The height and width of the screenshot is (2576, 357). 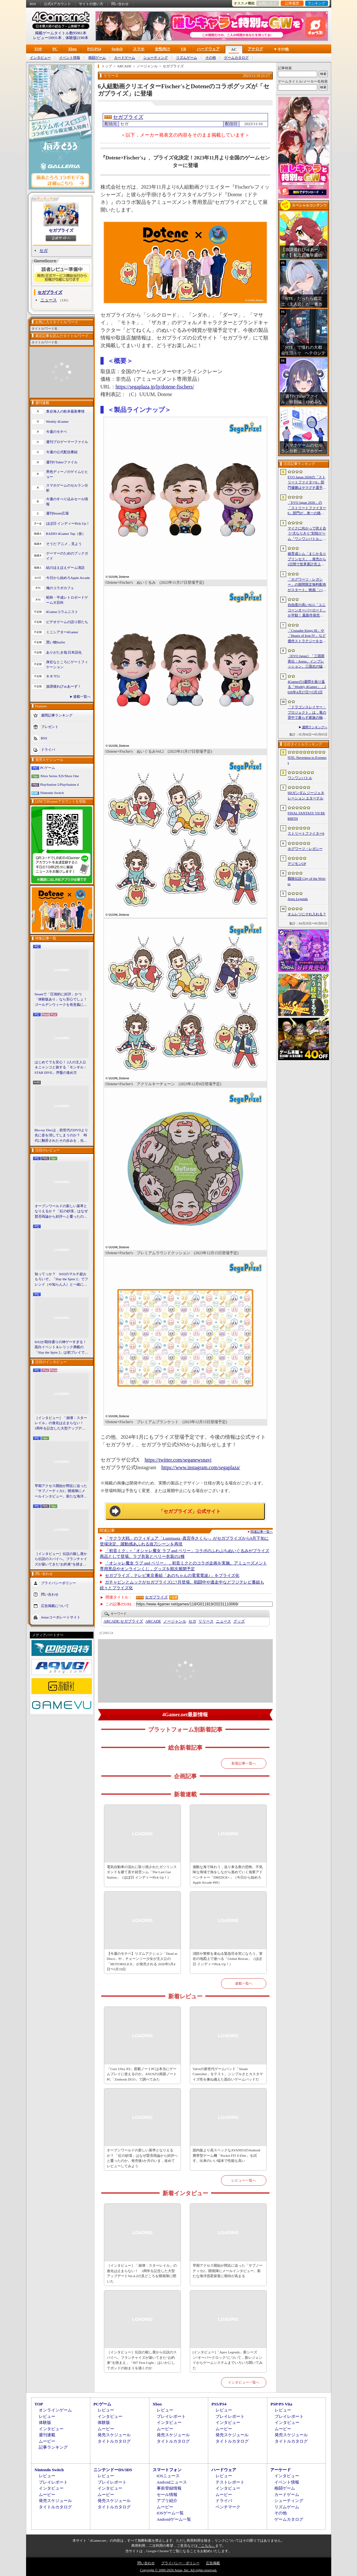 I want to click on リリース, so click(x=206, y=1621).